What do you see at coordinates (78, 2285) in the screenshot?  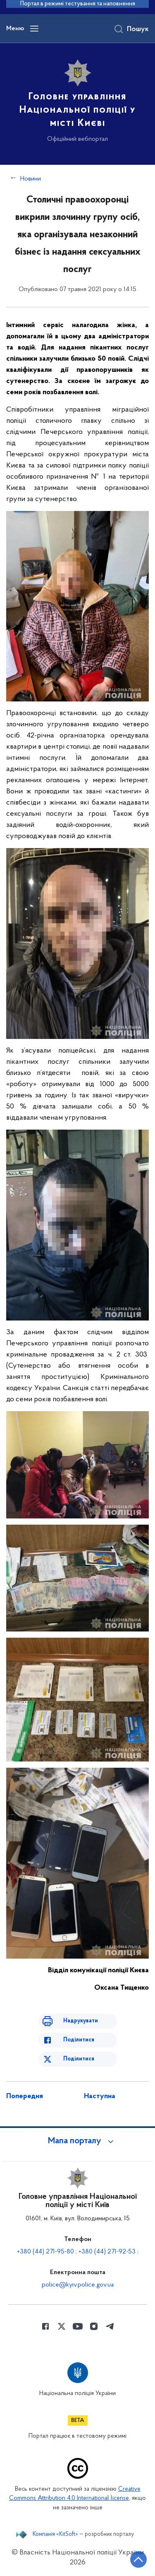 I see `police@kyiv.police.gov.ua` at bounding box center [78, 2285].